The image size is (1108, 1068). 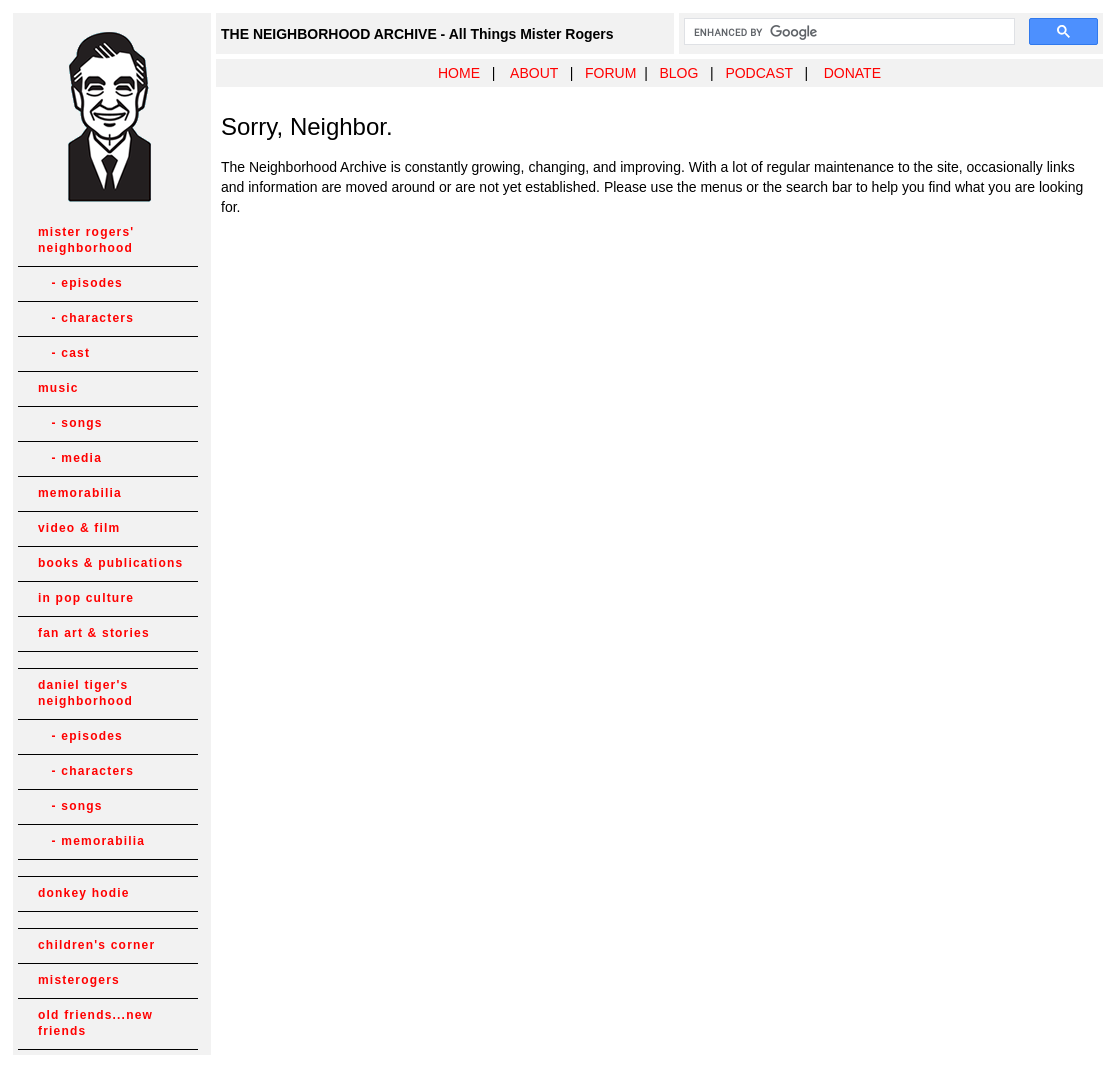 What do you see at coordinates (459, 73) in the screenshot?
I see `HOME` at bounding box center [459, 73].